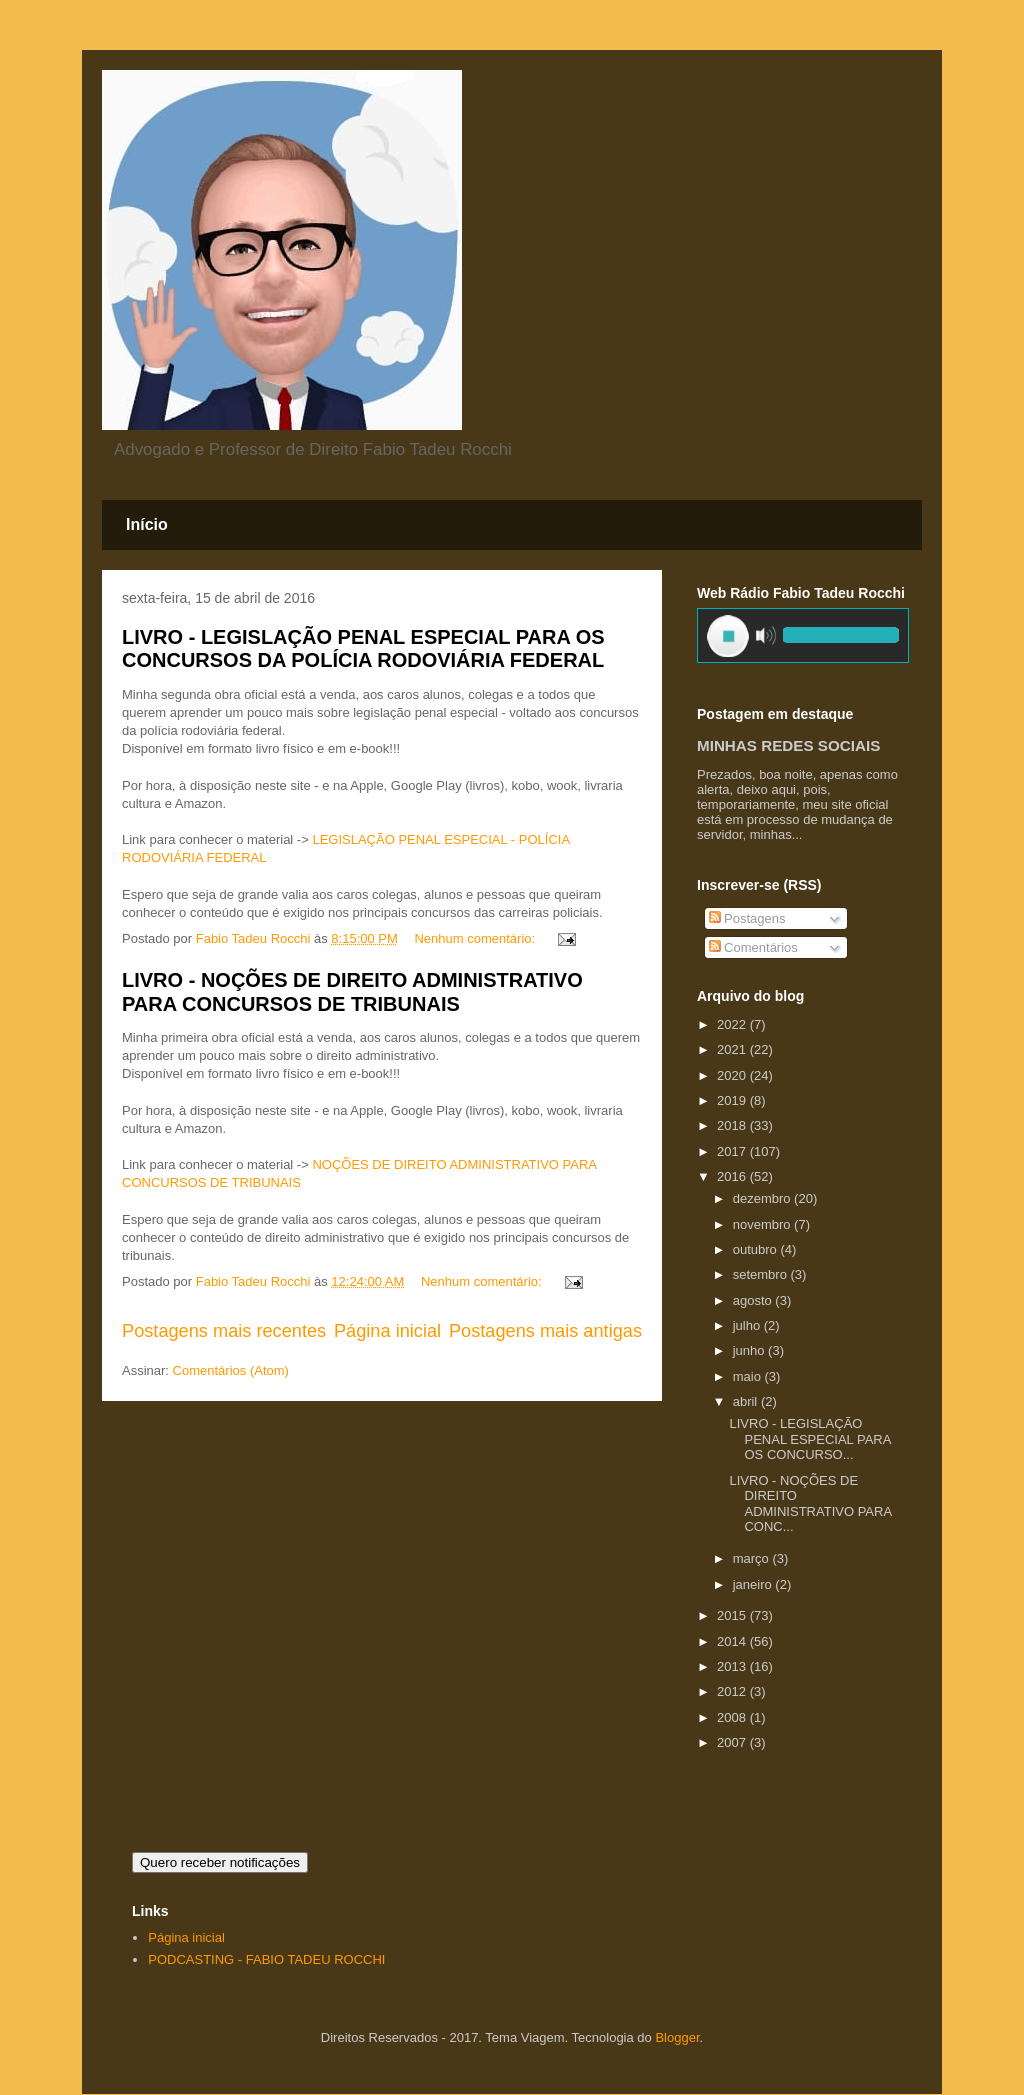 Image resolution: width=1024 pixels, height=2095 pixels. What do you see at coordinates (763, 1198) in the screenshot?
I see `dezembro` at bounding box center [763, 1198].